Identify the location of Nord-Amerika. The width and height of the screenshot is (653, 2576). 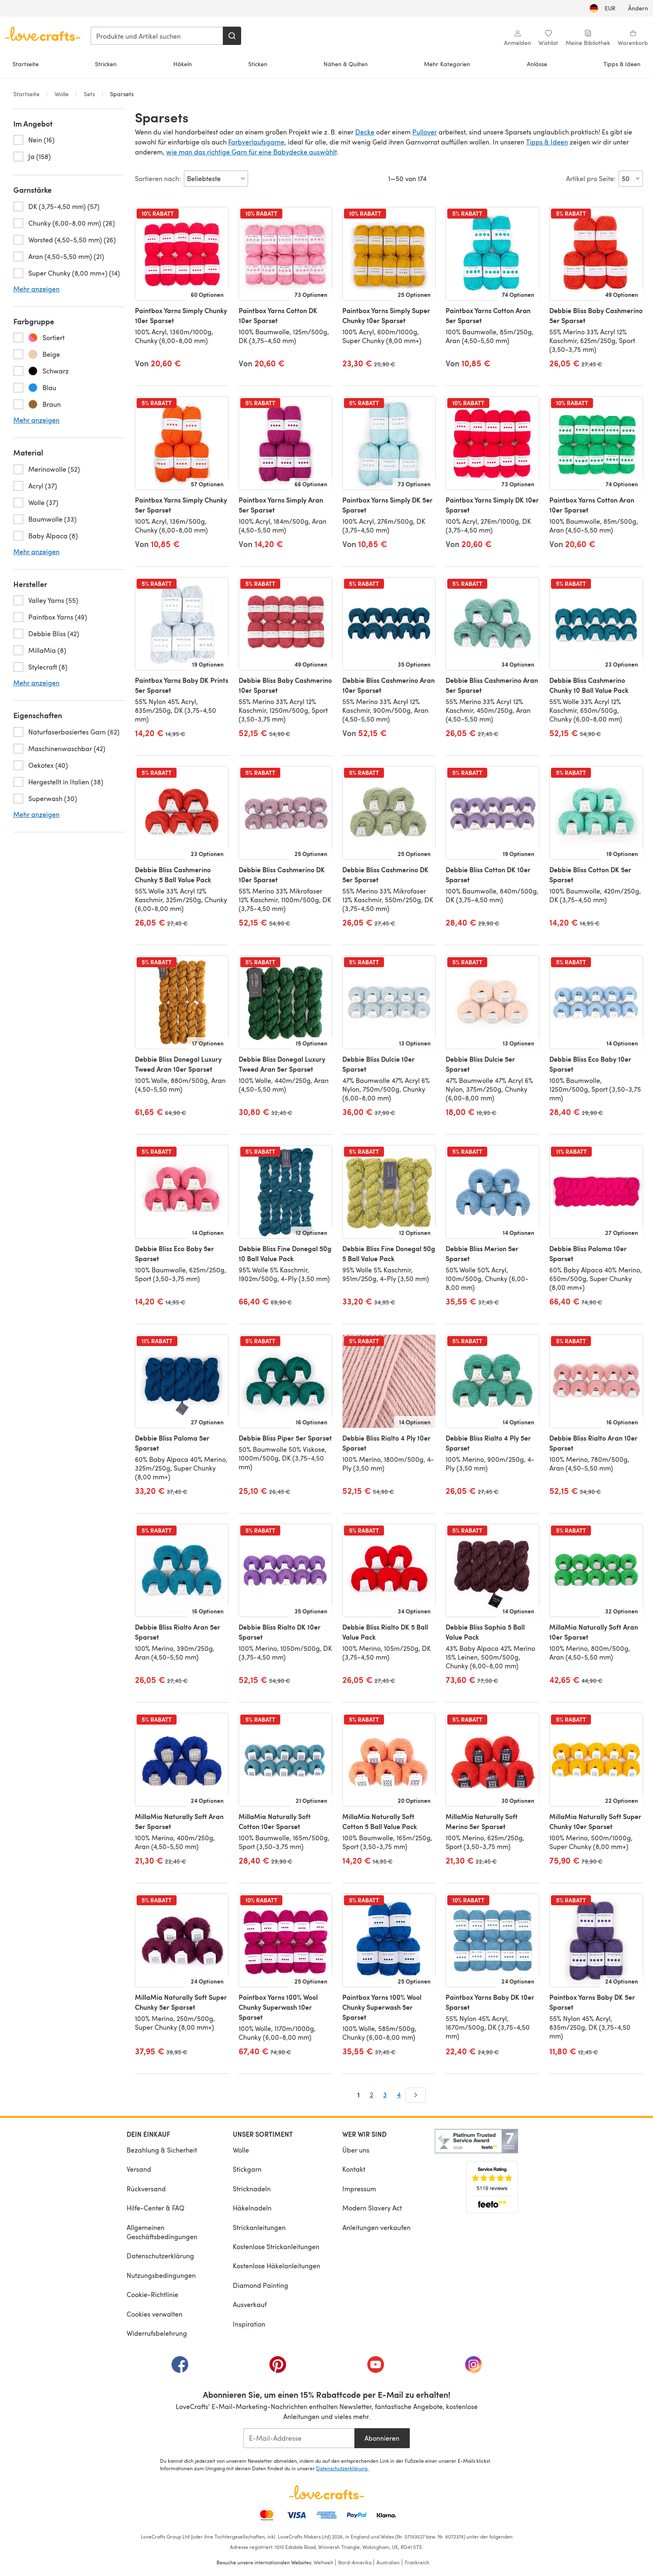
(354, 2562).